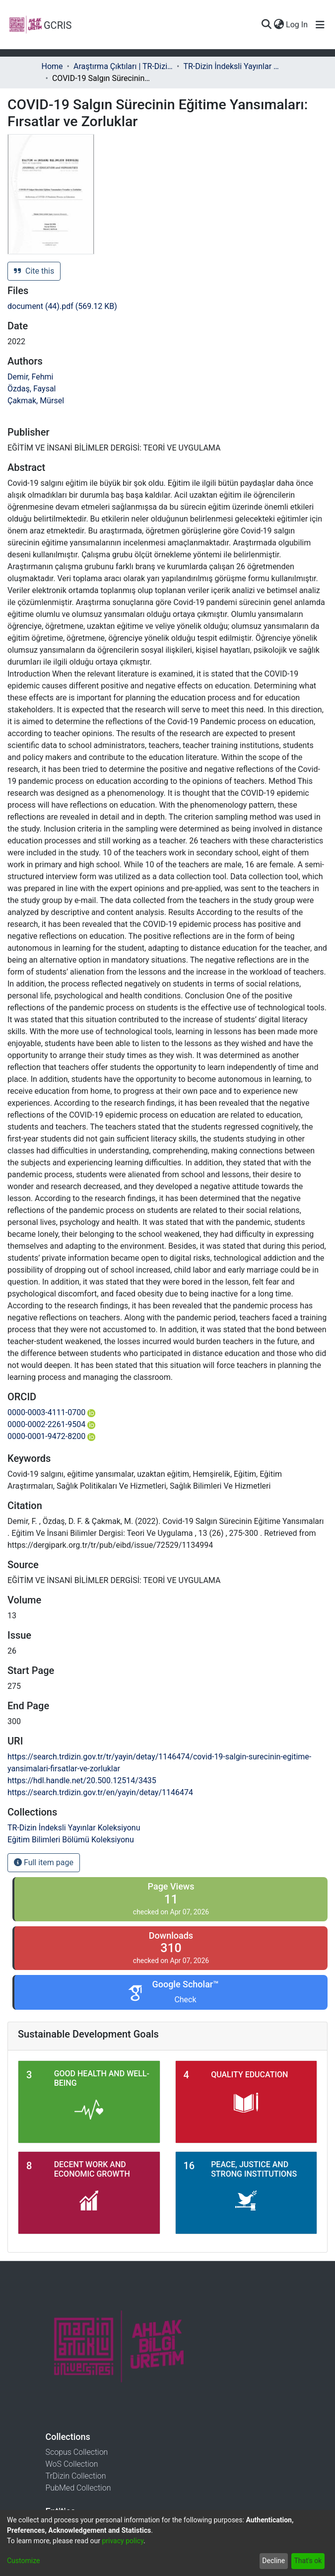  What do you see at coordinates (51, 1412) in the screenshot?
I see `0000-0003-4111-0700` at bounding box center [51, 1412].